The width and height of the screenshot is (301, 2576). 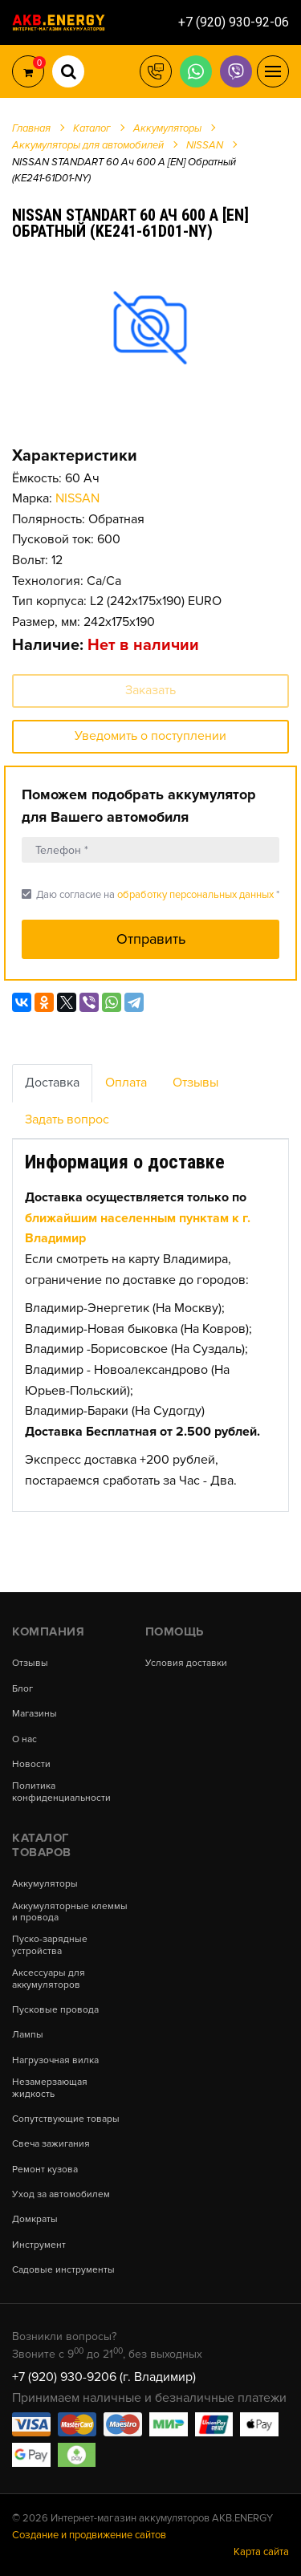 I want to click on Ремонт кузова, so click(x=45, y=2170).